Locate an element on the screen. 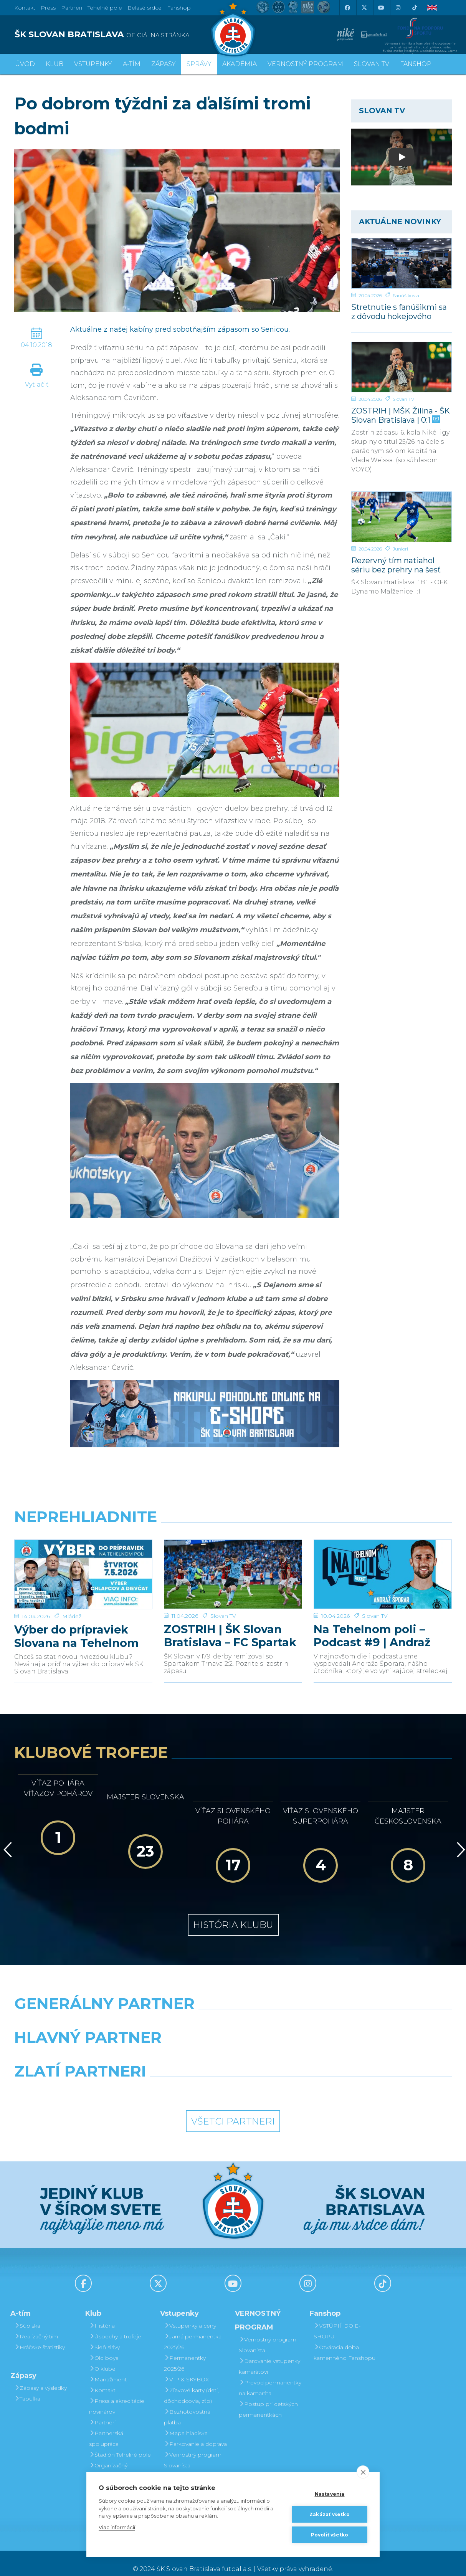  Výber do prípraviek Slovana na Tehelnom poli is located at coordinates (76, 1625).